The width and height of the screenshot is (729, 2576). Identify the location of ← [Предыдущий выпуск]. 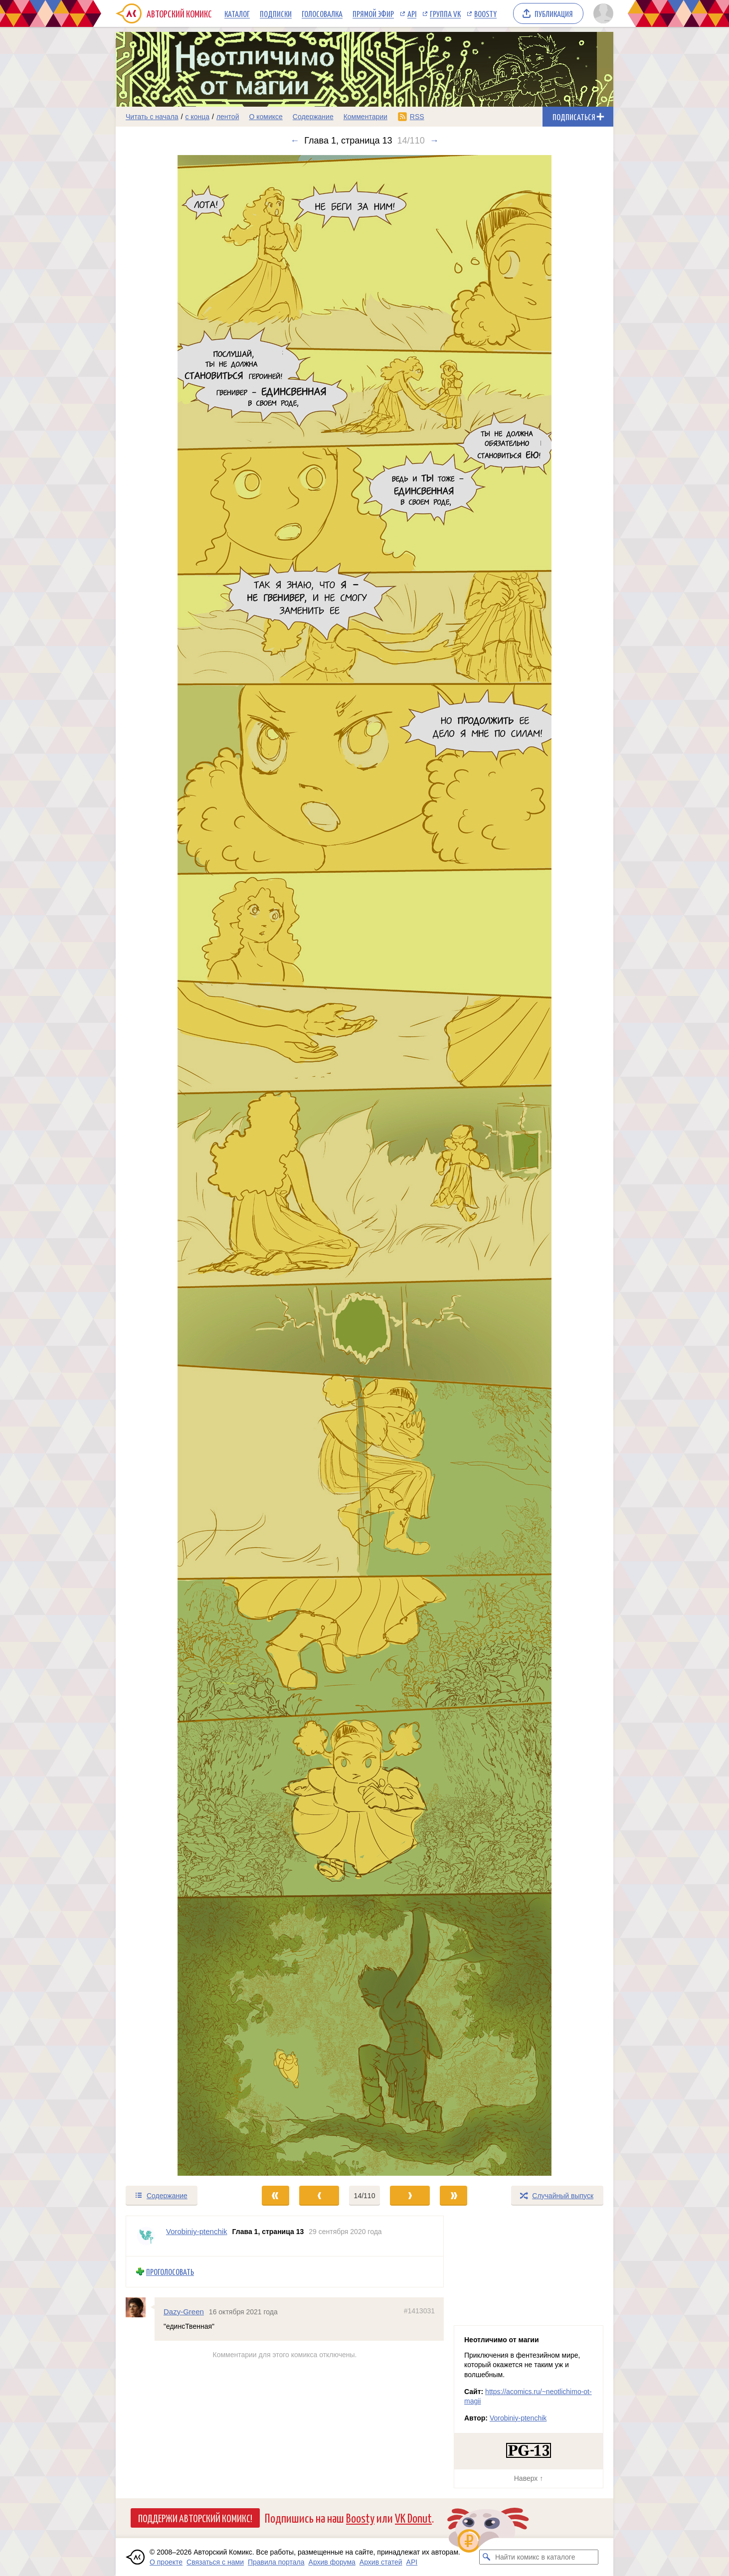
(294, 141).